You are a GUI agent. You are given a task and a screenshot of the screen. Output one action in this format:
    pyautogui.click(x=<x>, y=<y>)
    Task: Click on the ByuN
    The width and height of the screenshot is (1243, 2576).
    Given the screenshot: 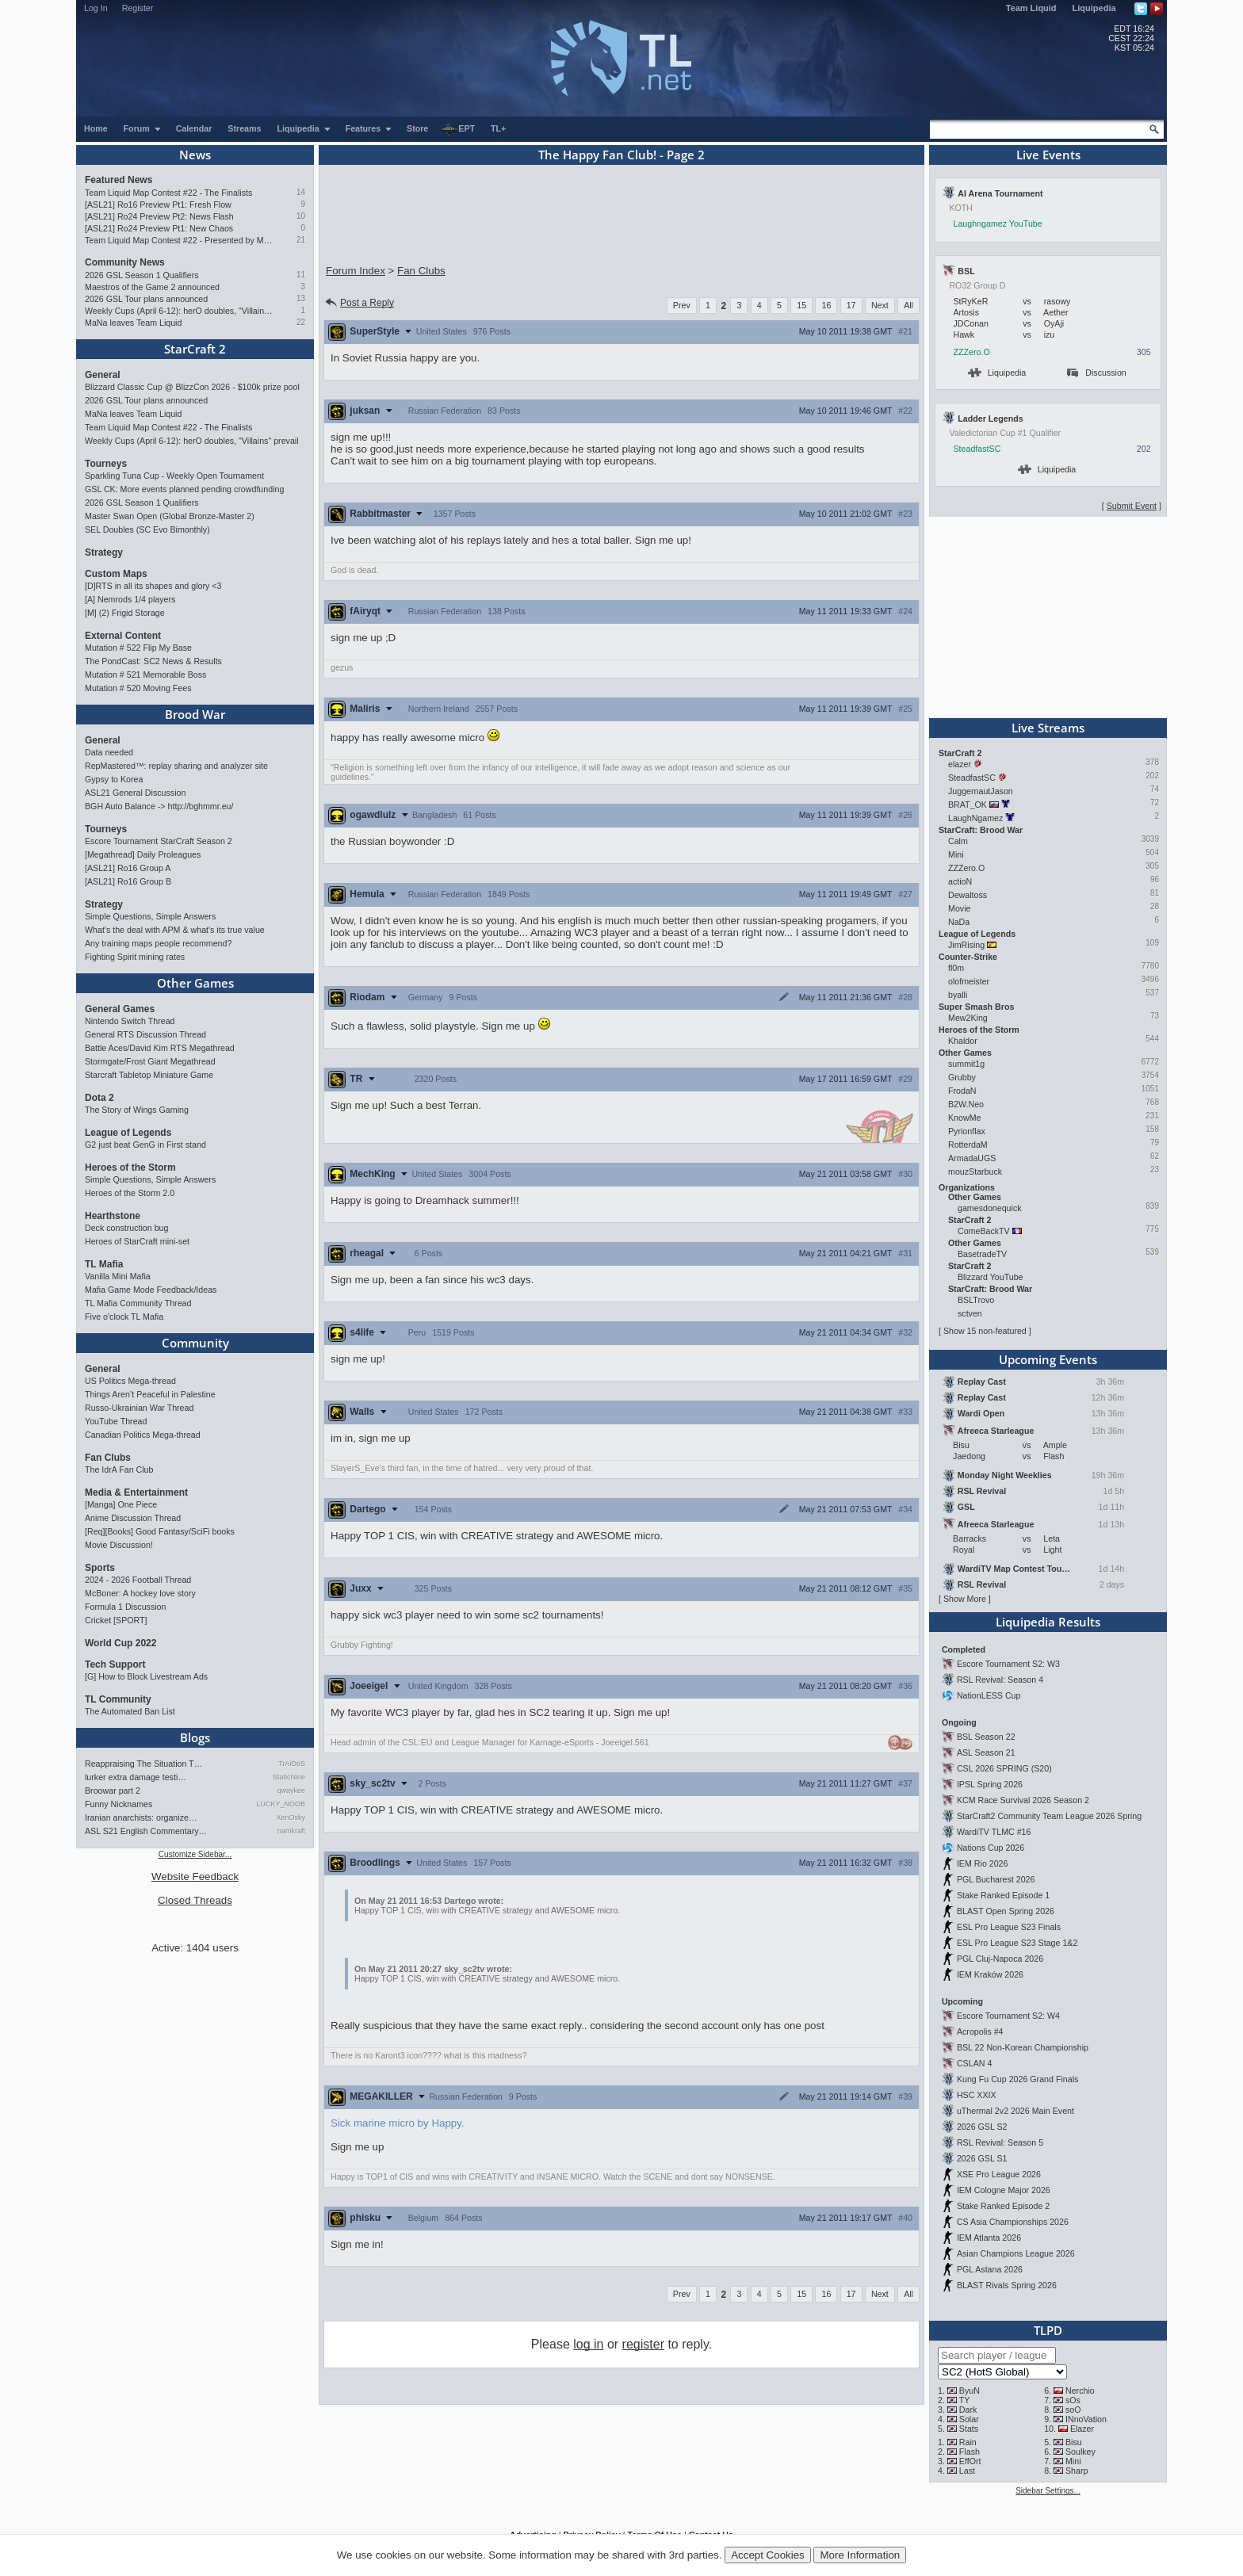 What is the action you would take?
    pyautogui.click(x=969, y=2390)
    